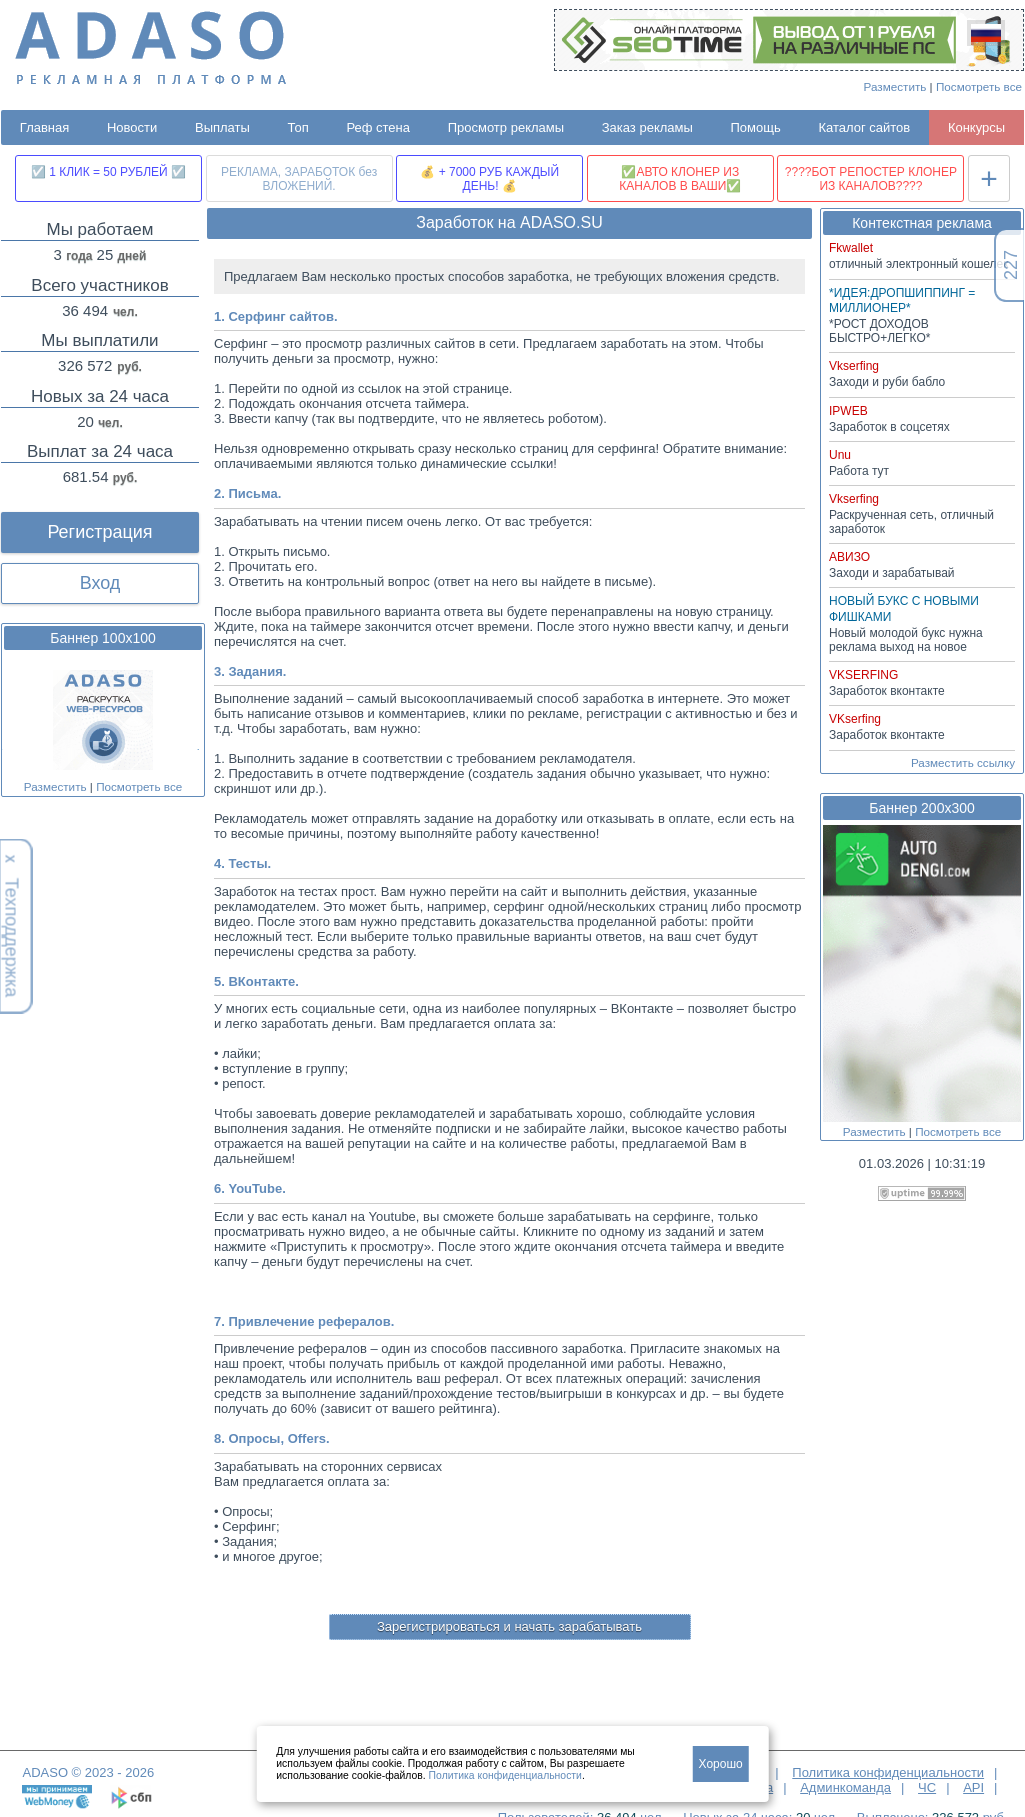 The height and width of the screenshot is (1817, 1025). What do you see at coordinates (647, 127) in the screenshot?
I see `Заказ рекламы` at bounding box center [647, 127].